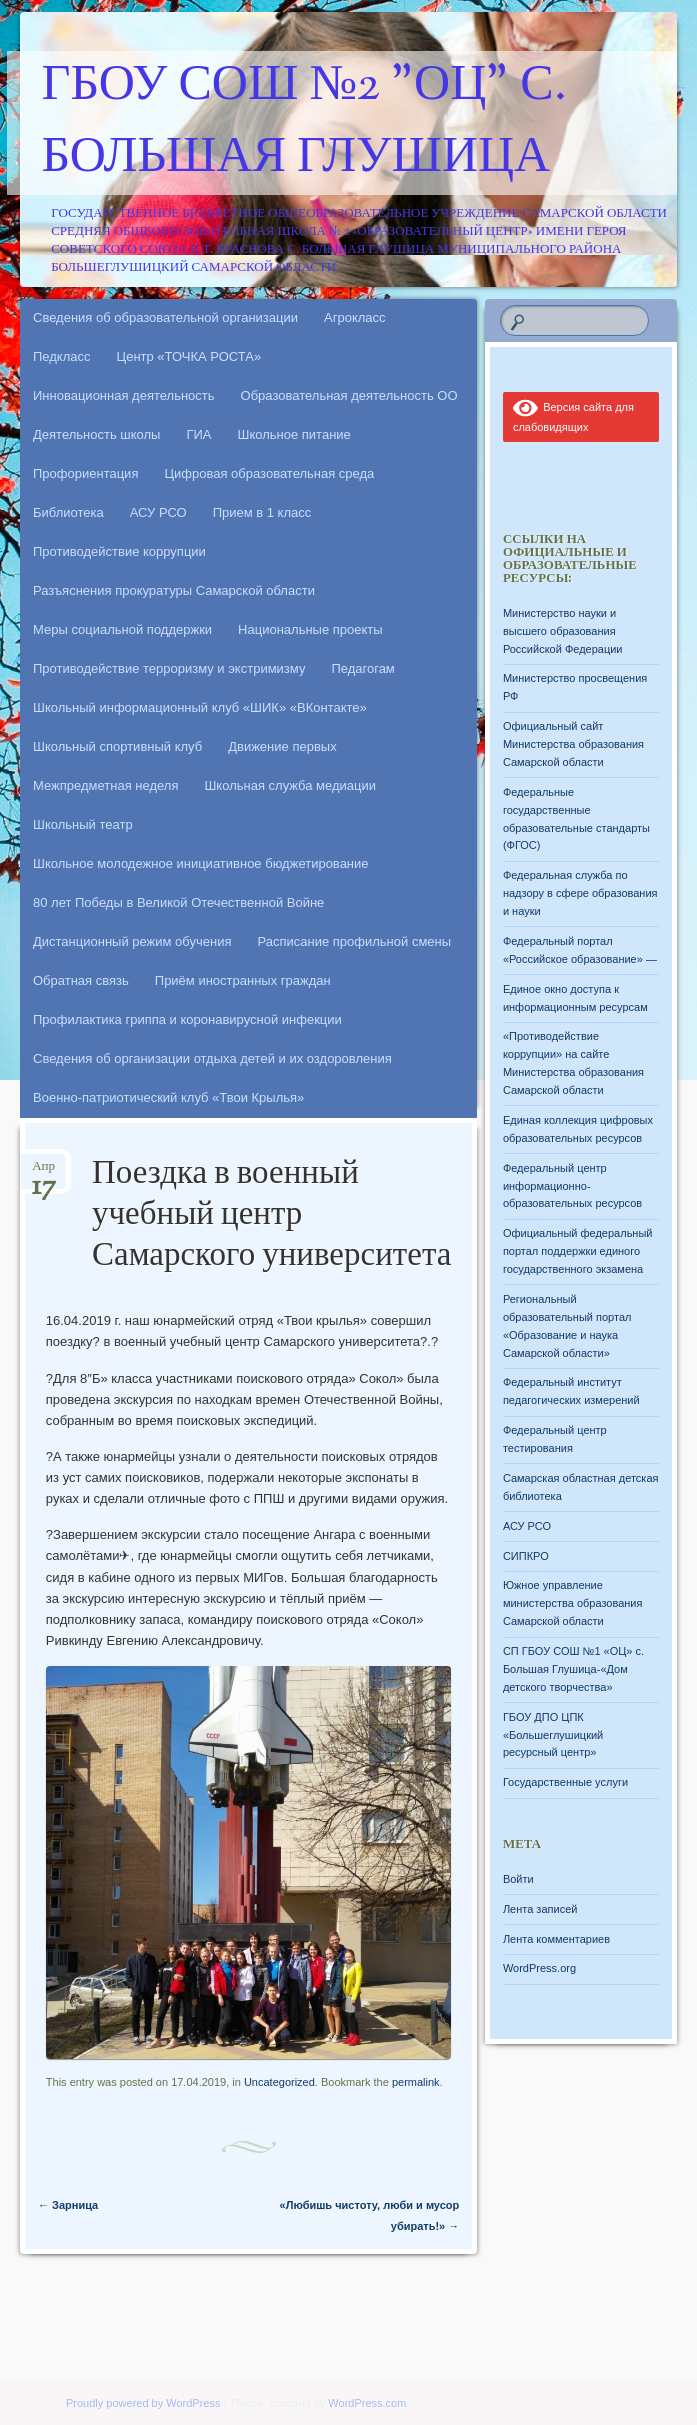 This screenshot has width=697, height=2425. Describe the element at coordinates (105, 785) in the screenshot. I see `Межпредметная неделя` at that location.